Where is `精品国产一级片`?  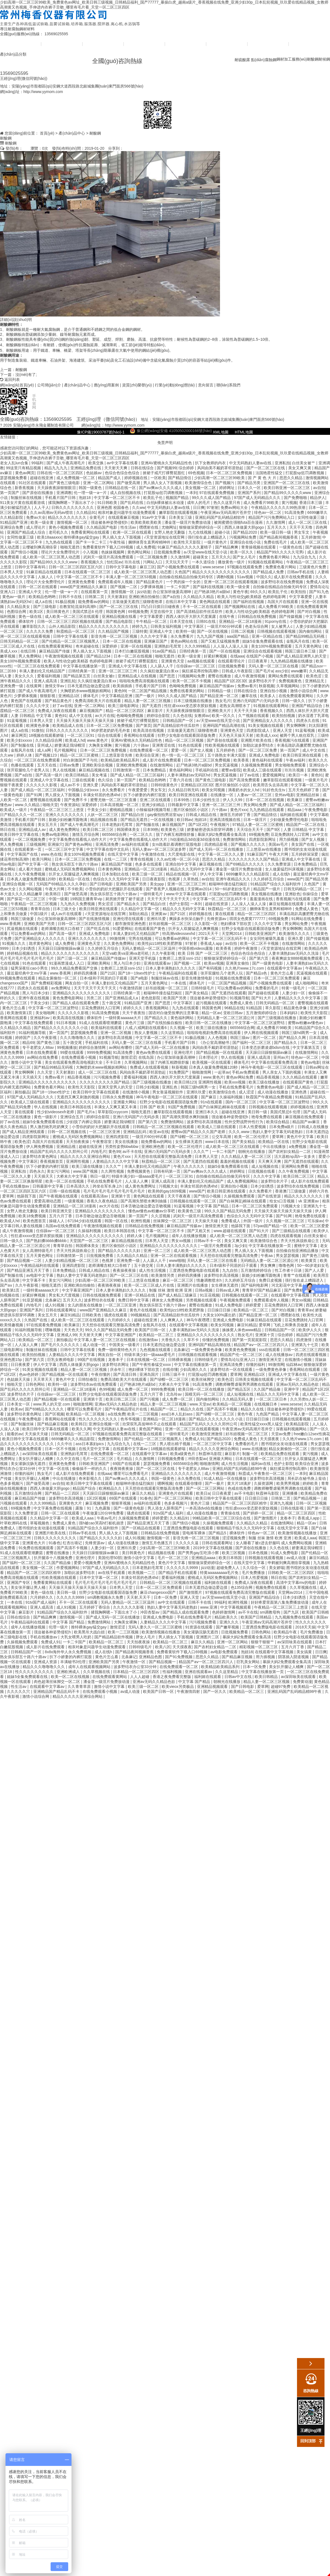 精品国产一级片 is located at coordinates (267, 889).